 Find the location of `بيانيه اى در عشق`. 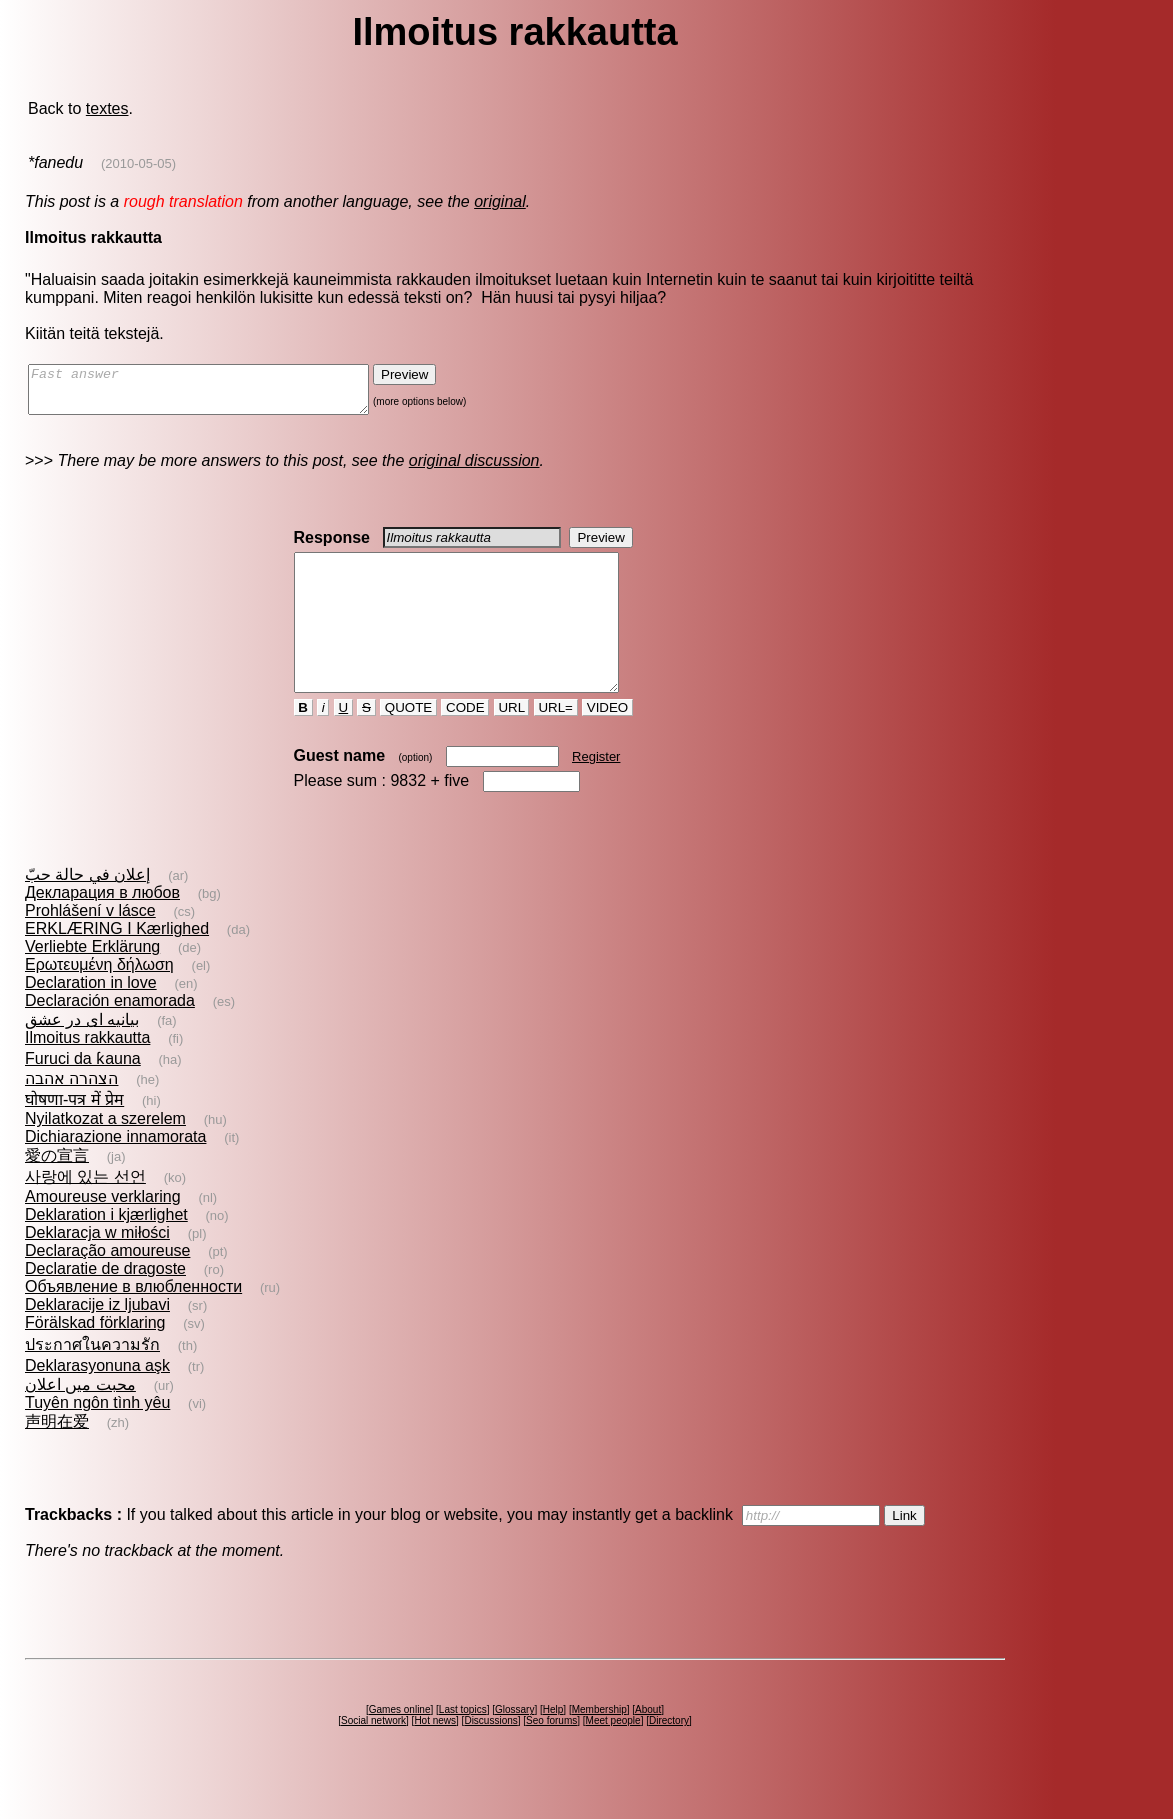

بيانيه اى در عشق is located at coordinates (82, 1055).